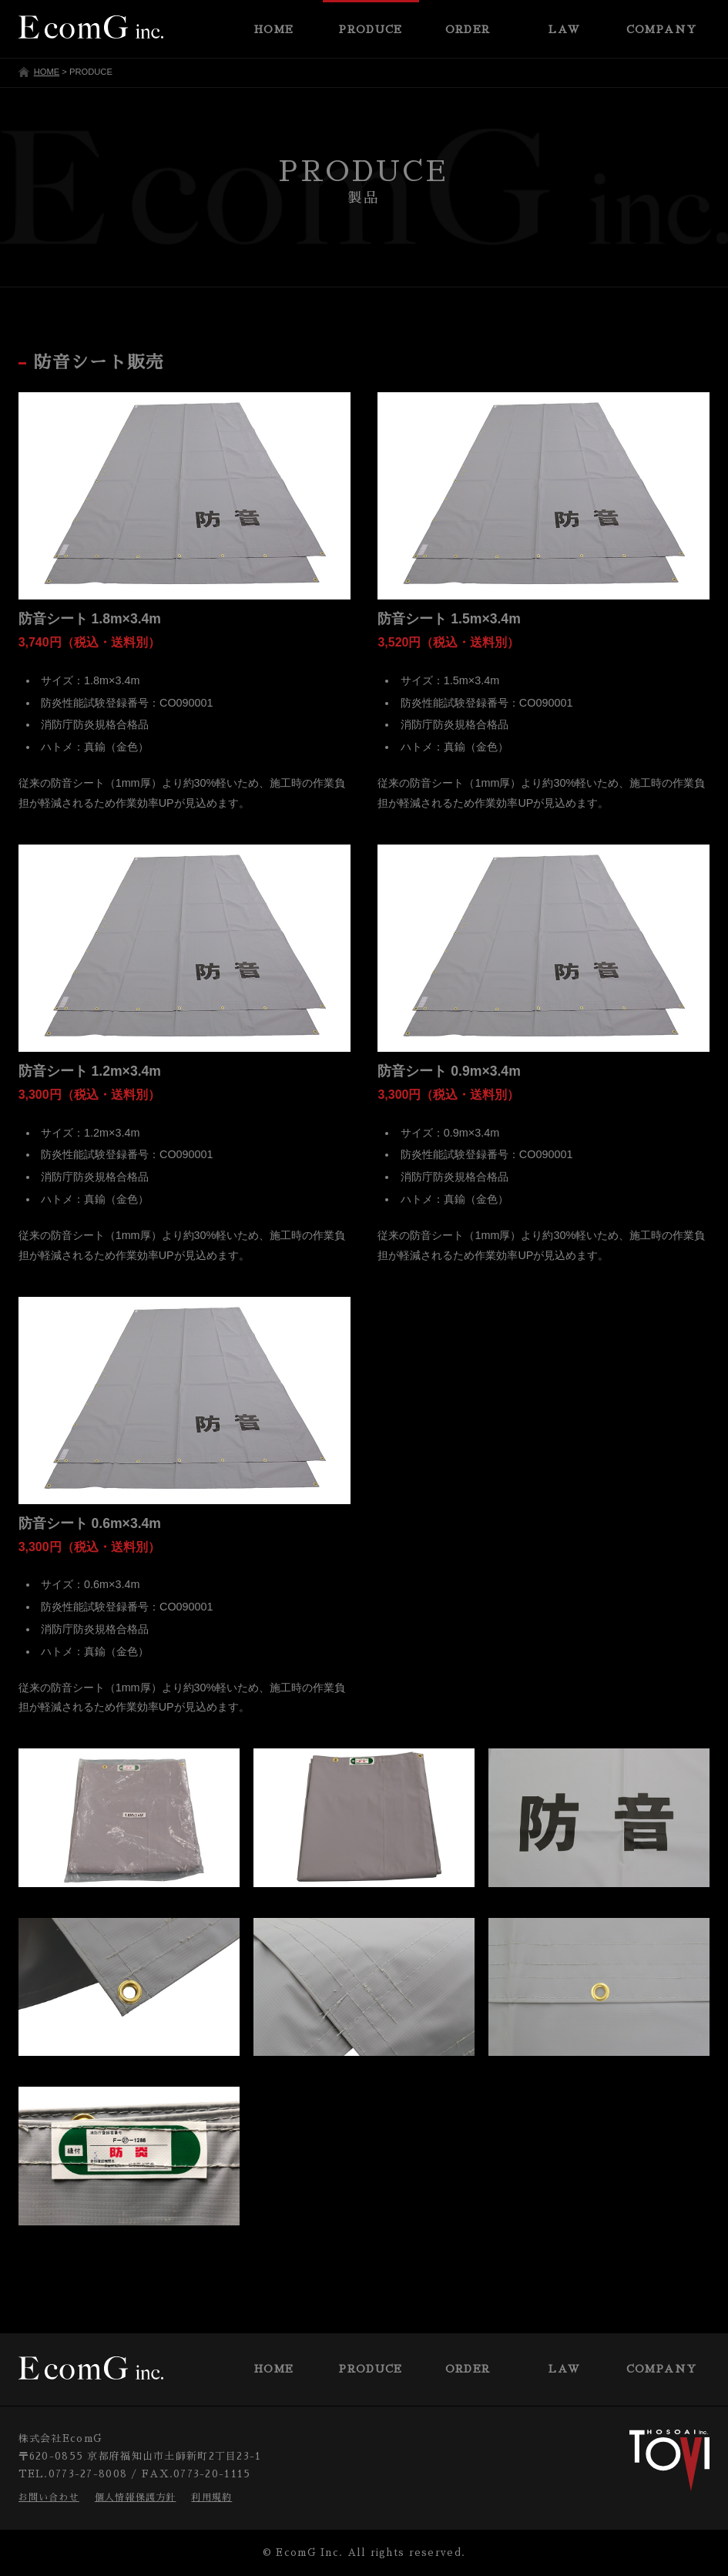 The width and height of the screenshot is (728, 2576). What do you see at coordinates (211, 2497) in the screenshot?
I see `利用規約` at bounding box center [211, 2497].